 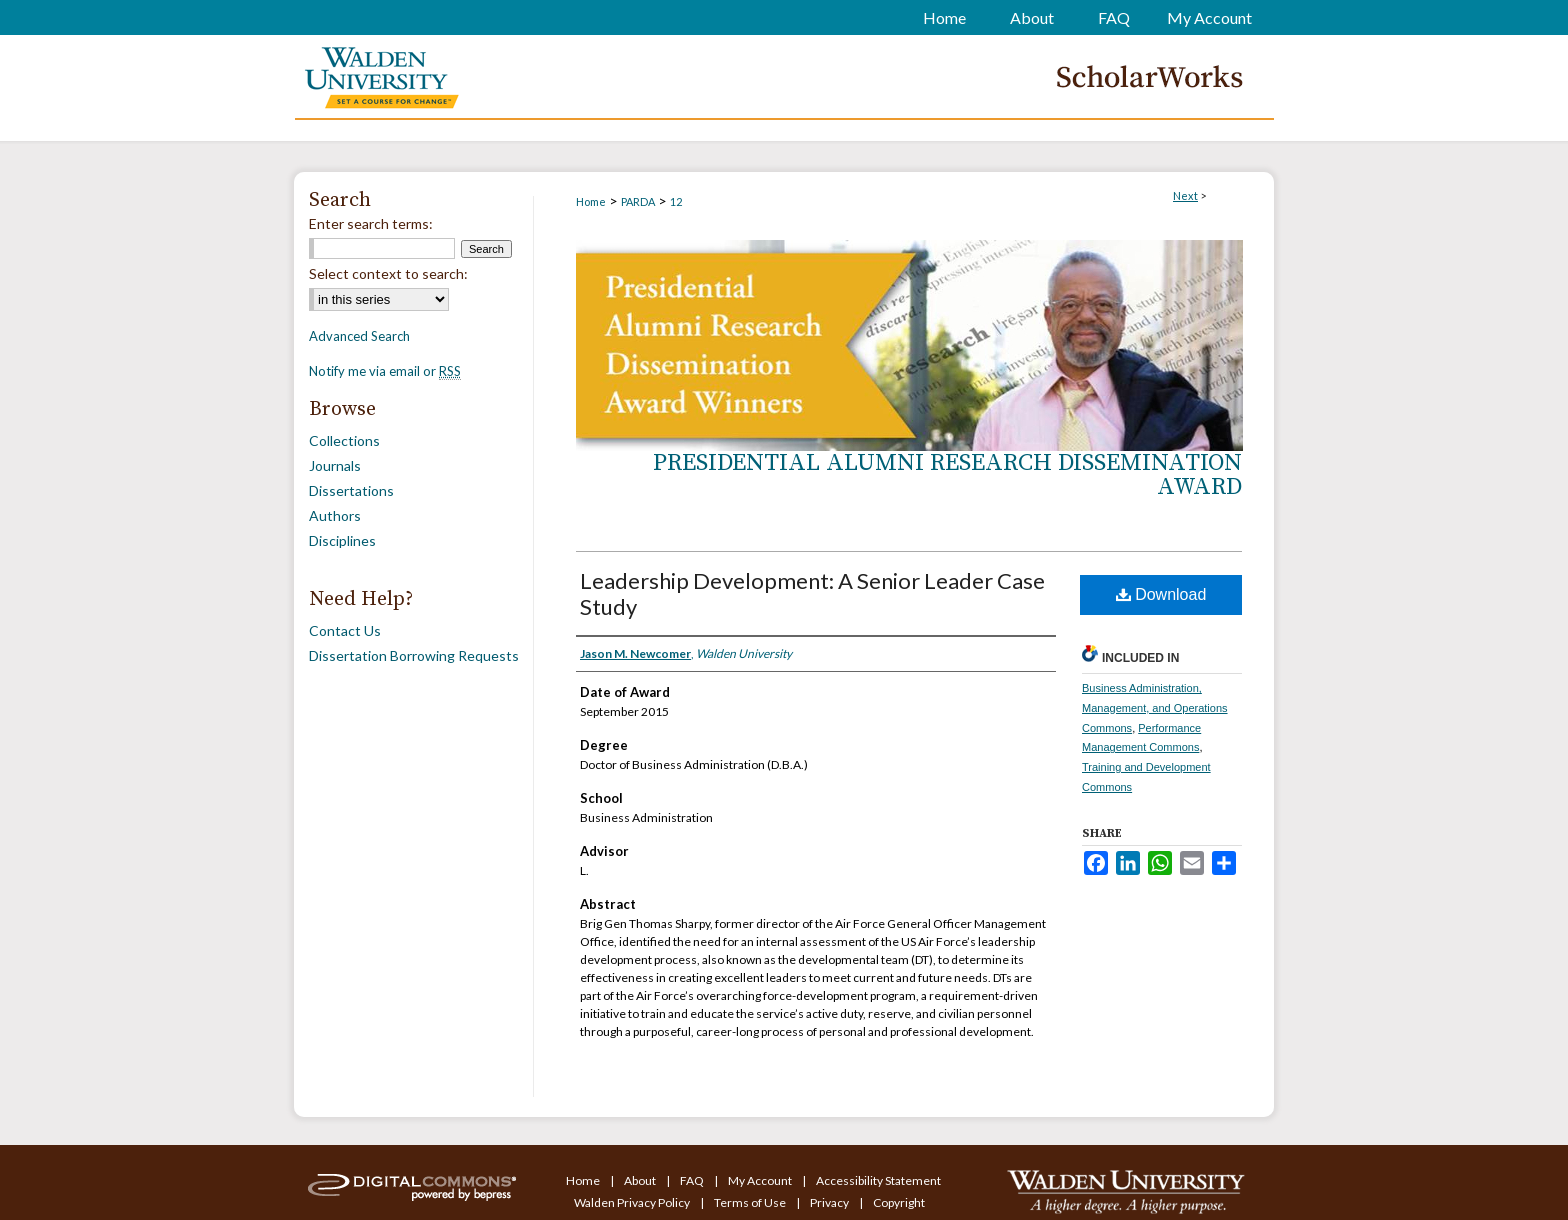 I want to click on Copyright, so click(x=899, y=1202).